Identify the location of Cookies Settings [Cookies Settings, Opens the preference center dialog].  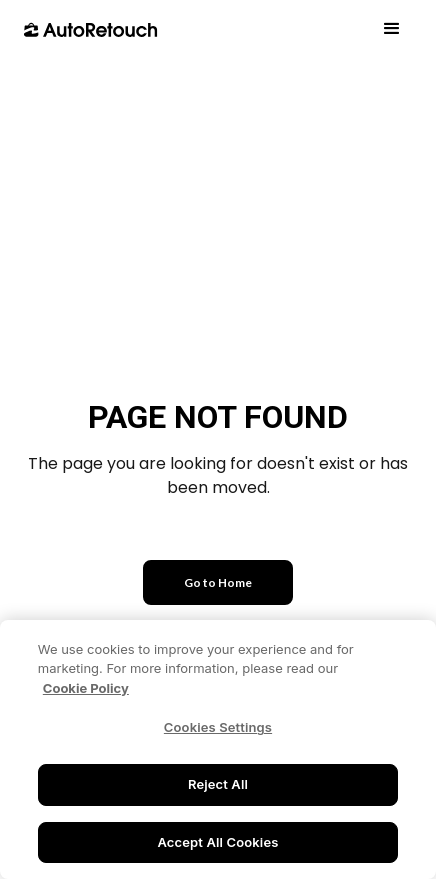
(218, 729).